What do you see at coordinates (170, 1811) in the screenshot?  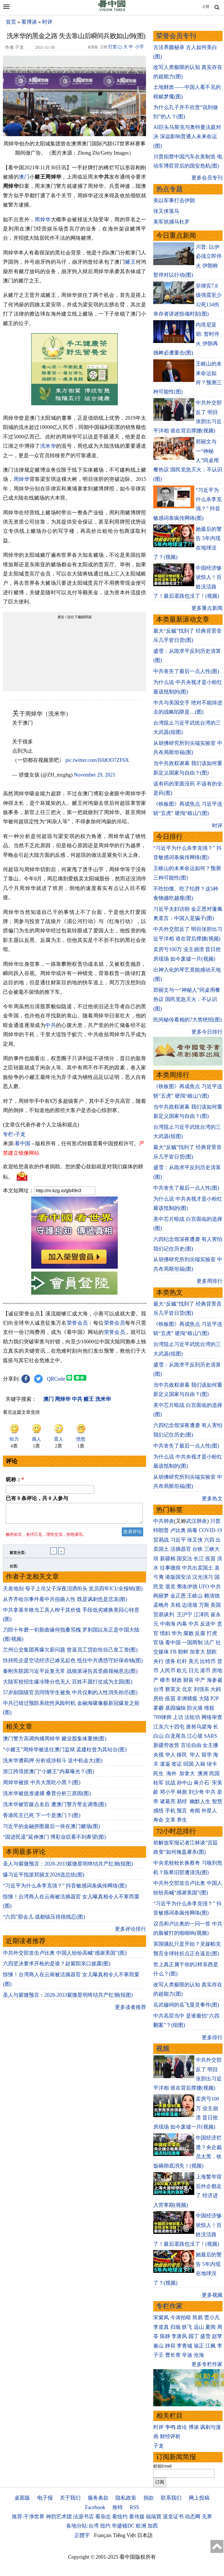 I see `手机` at bounding box center [170, 1811].